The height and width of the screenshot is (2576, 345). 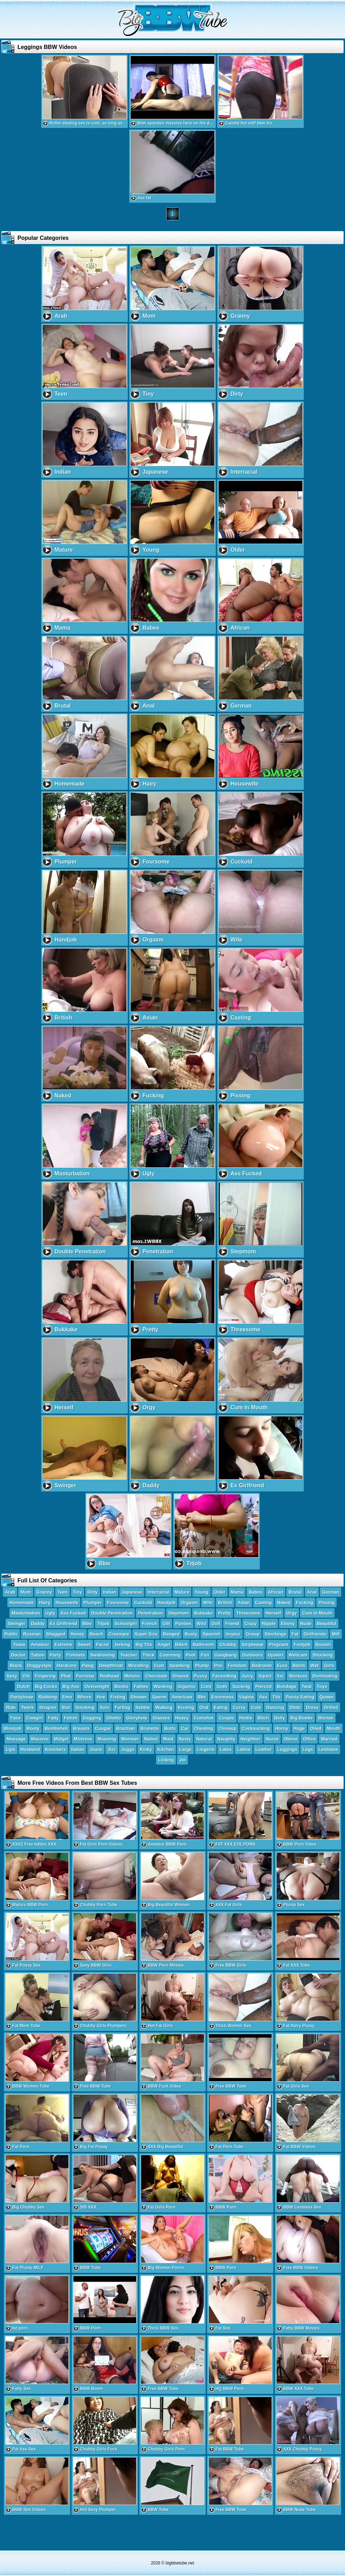 I want to click on Toys, so click(x=322, y=1686).